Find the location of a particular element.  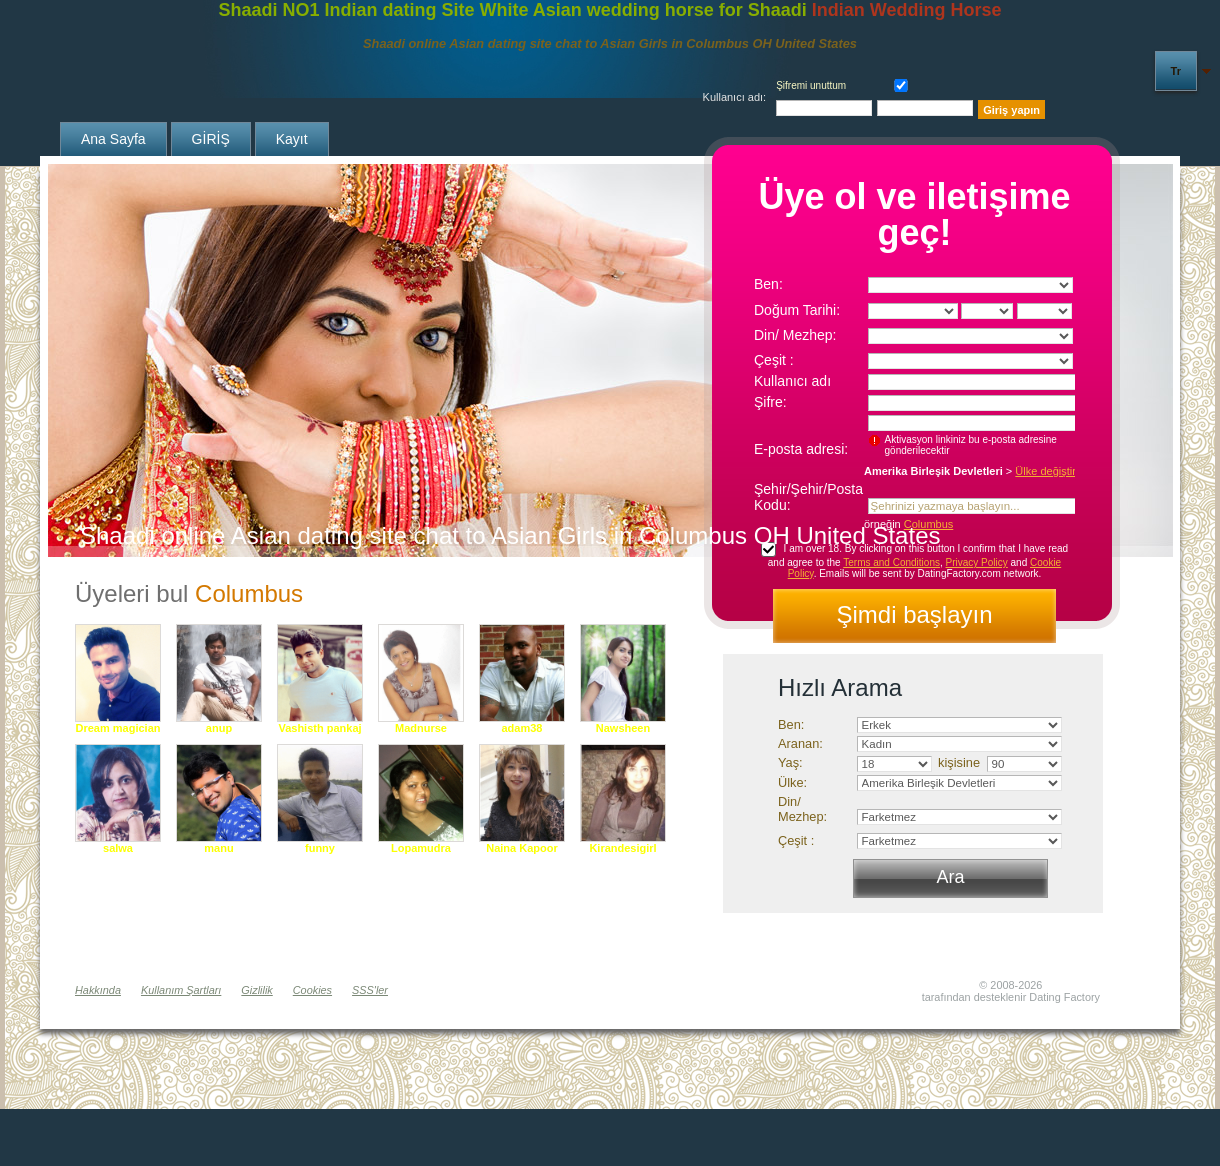

Dream magician is located at coordinates (118, 728).